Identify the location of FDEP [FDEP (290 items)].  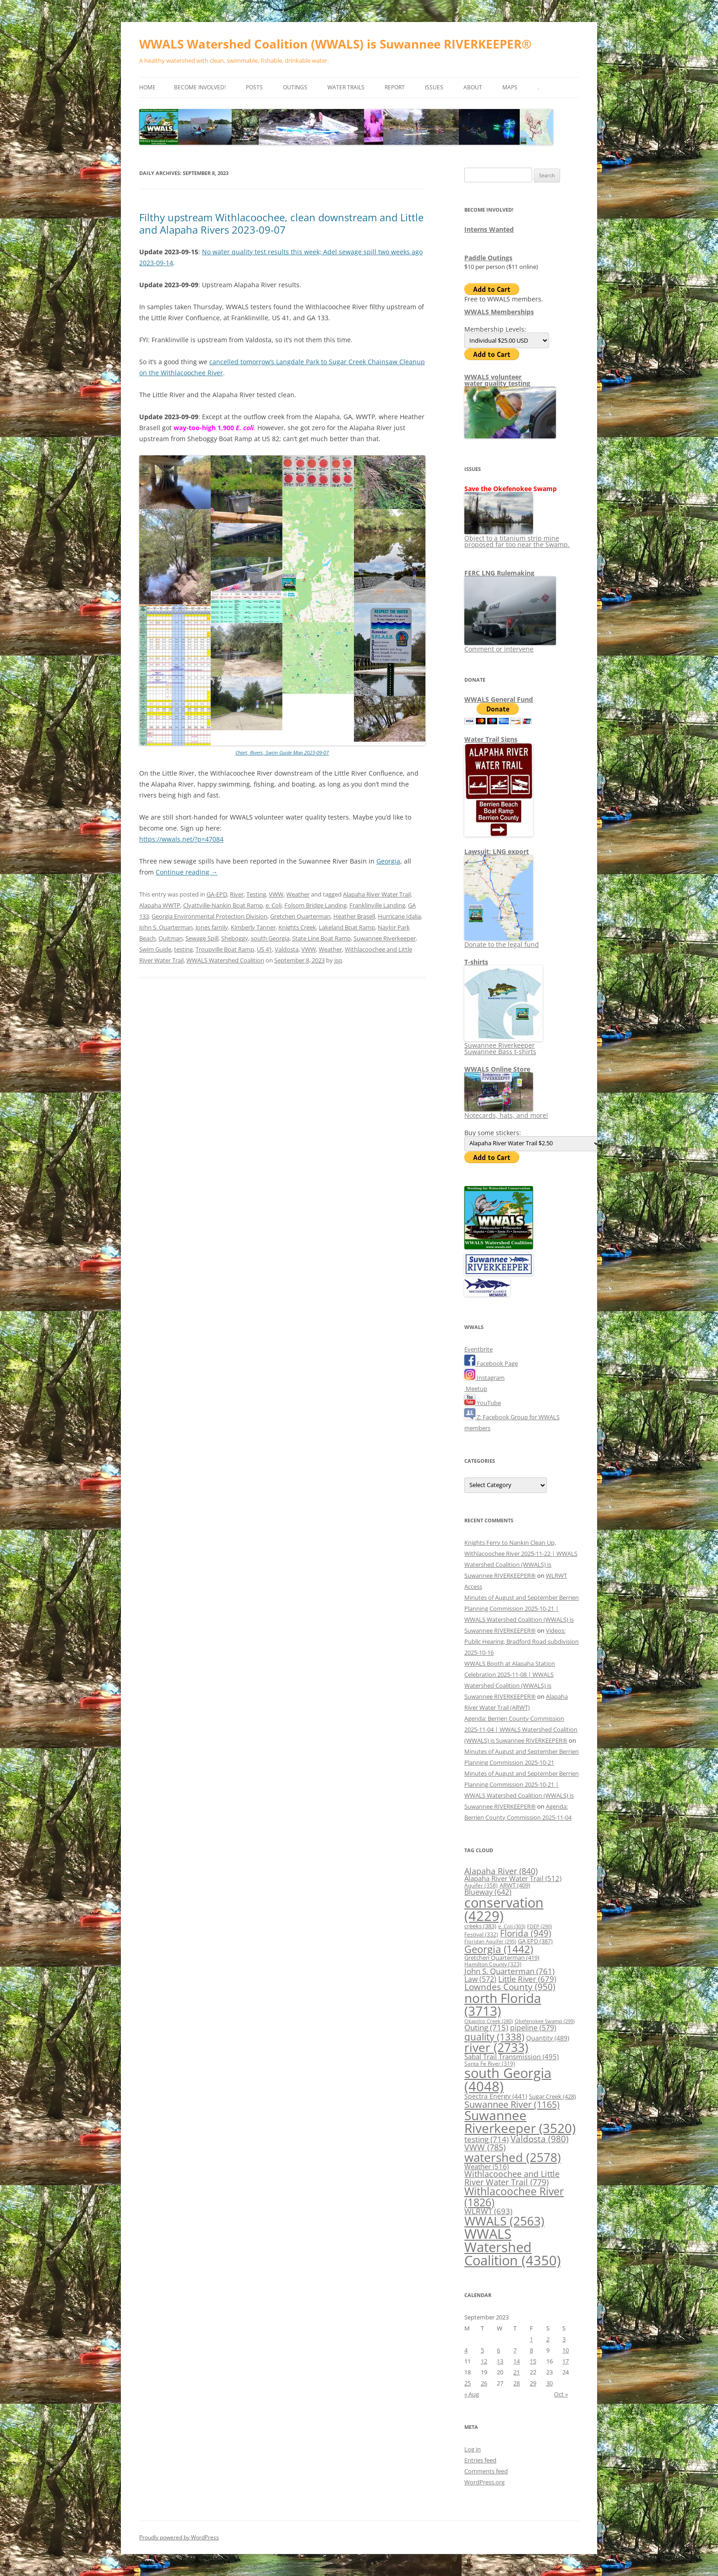
(539, 1926).